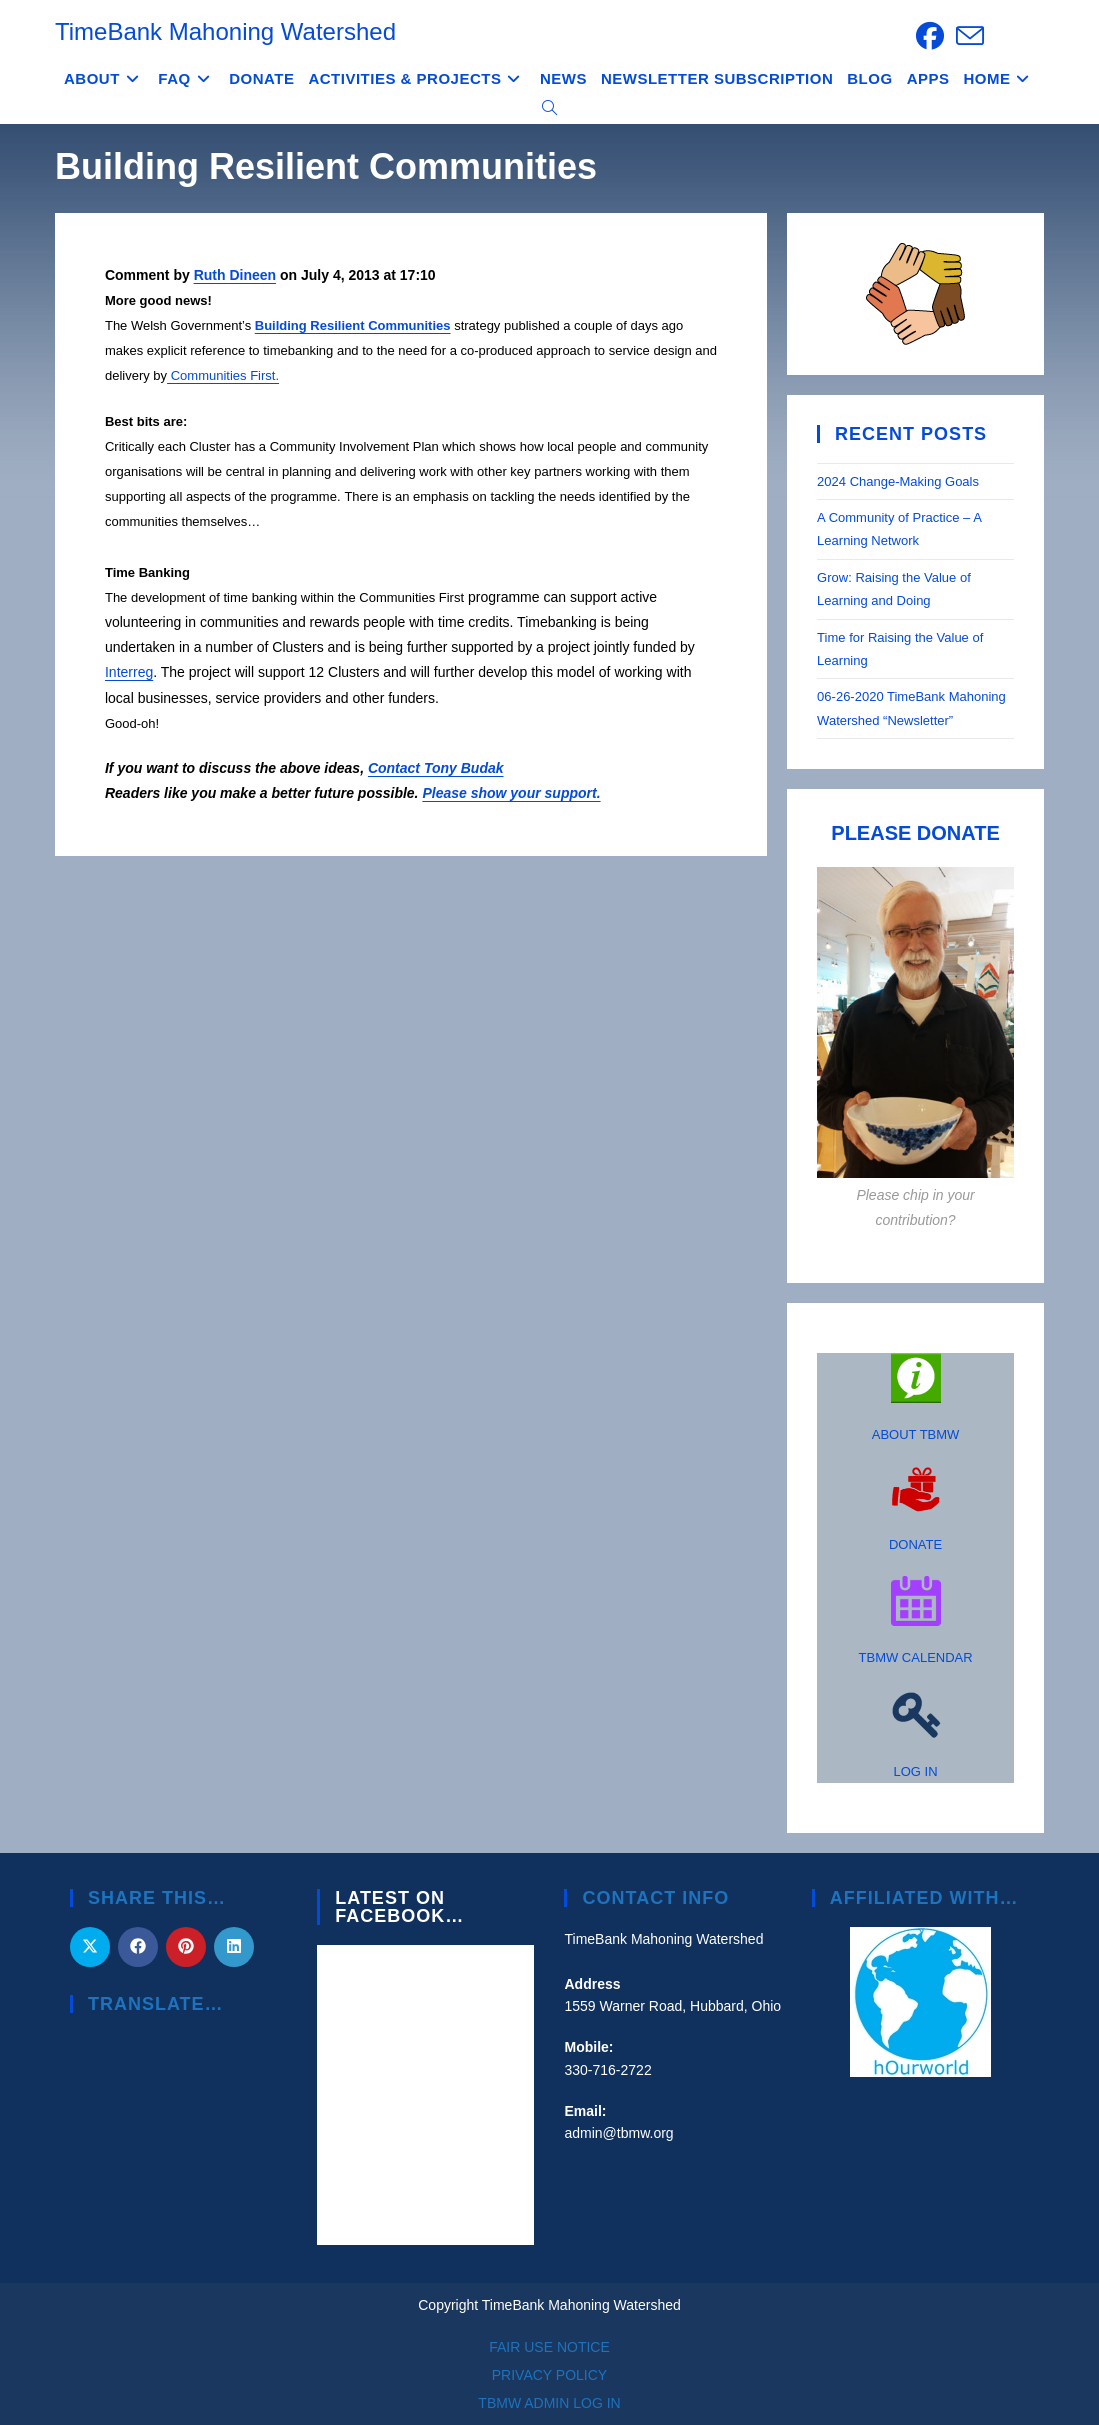 Image resolution: width=1099 pixels, height=2425 pixels. Describe the element at coordinates (399, 1907) in the screenshot. I see `Latest on Facebook…` at that location.